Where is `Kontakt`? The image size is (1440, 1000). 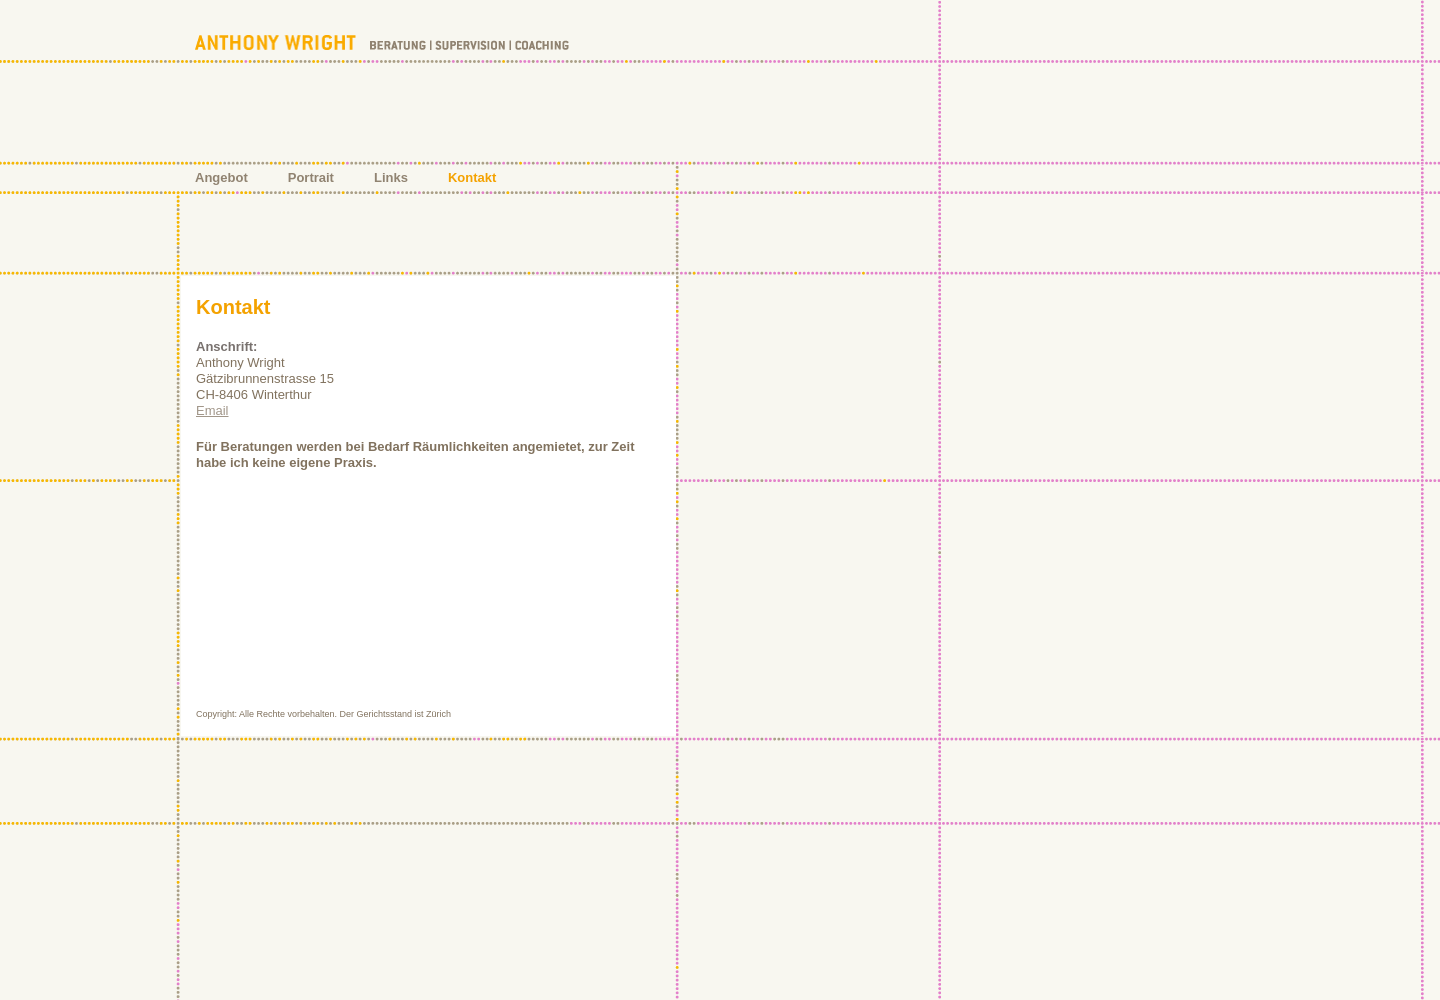
Kontakt is located at coordinates (472, 177).